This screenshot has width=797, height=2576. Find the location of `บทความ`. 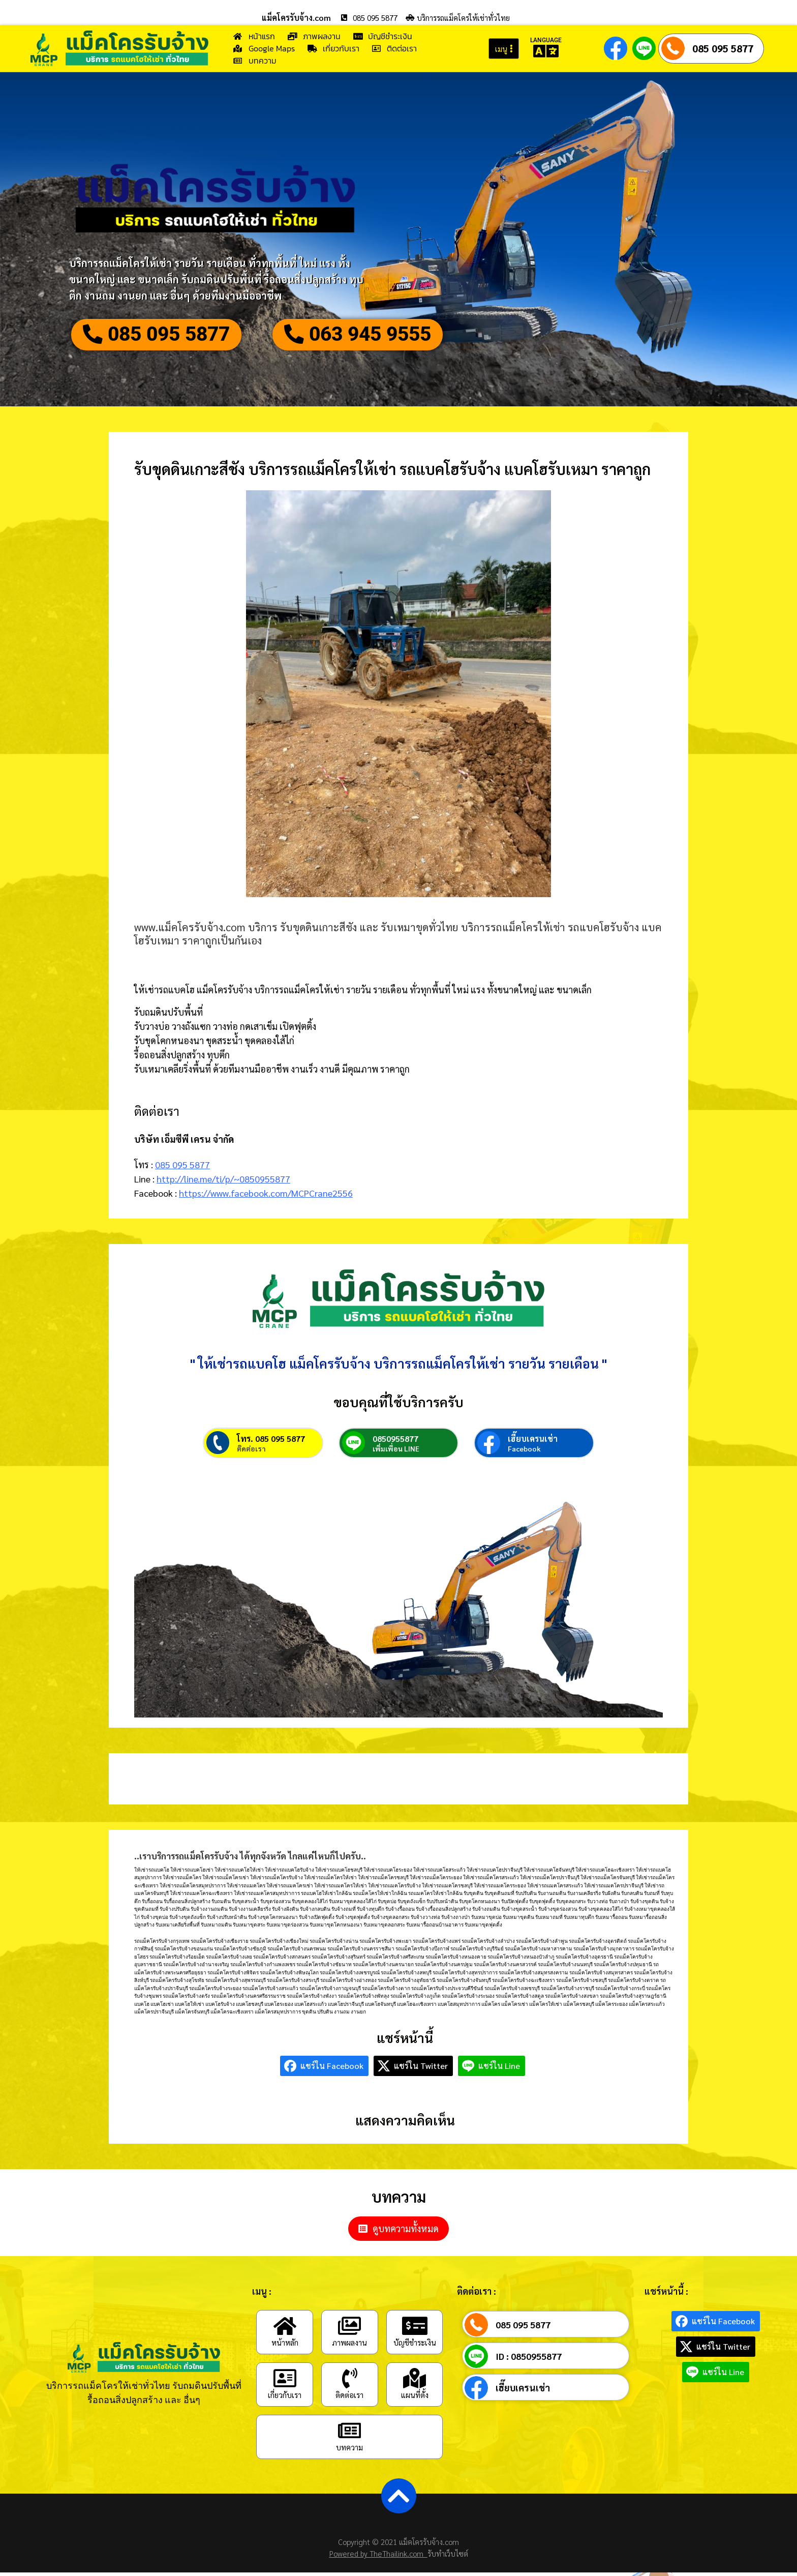

บทความ is located at coordinates (349, 2450).